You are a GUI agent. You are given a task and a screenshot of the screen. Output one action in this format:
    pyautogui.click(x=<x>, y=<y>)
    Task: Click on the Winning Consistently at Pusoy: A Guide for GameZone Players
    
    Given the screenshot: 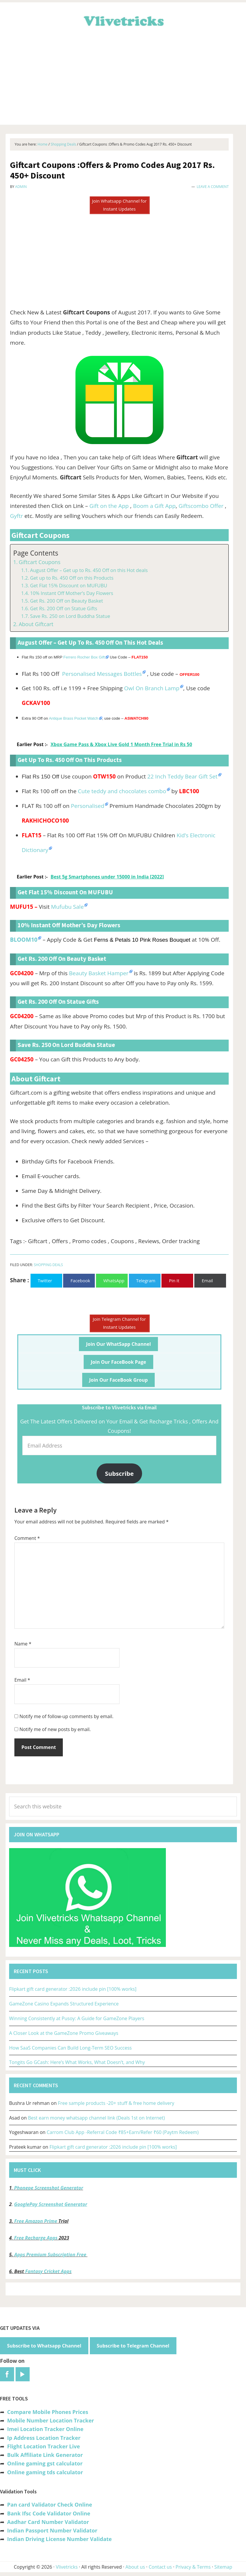 What is the action you would take?
    pyautogui.click(x=76, y=2018)
    